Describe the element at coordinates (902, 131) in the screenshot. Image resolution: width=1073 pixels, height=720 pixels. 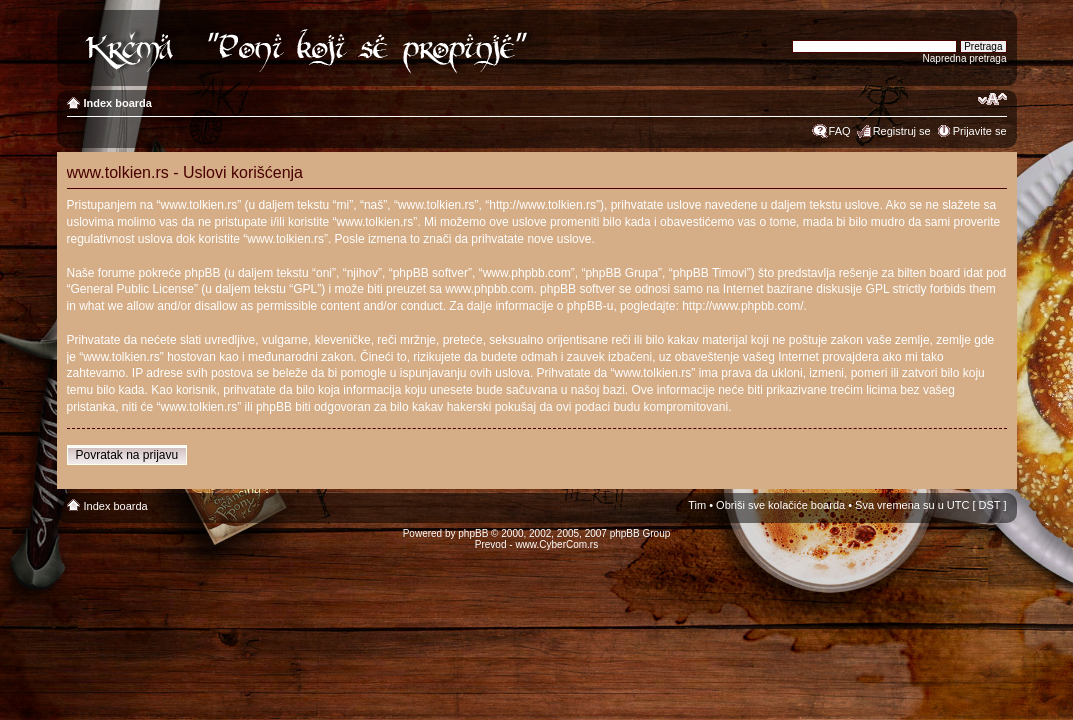
I see `Registruj se` at that location.